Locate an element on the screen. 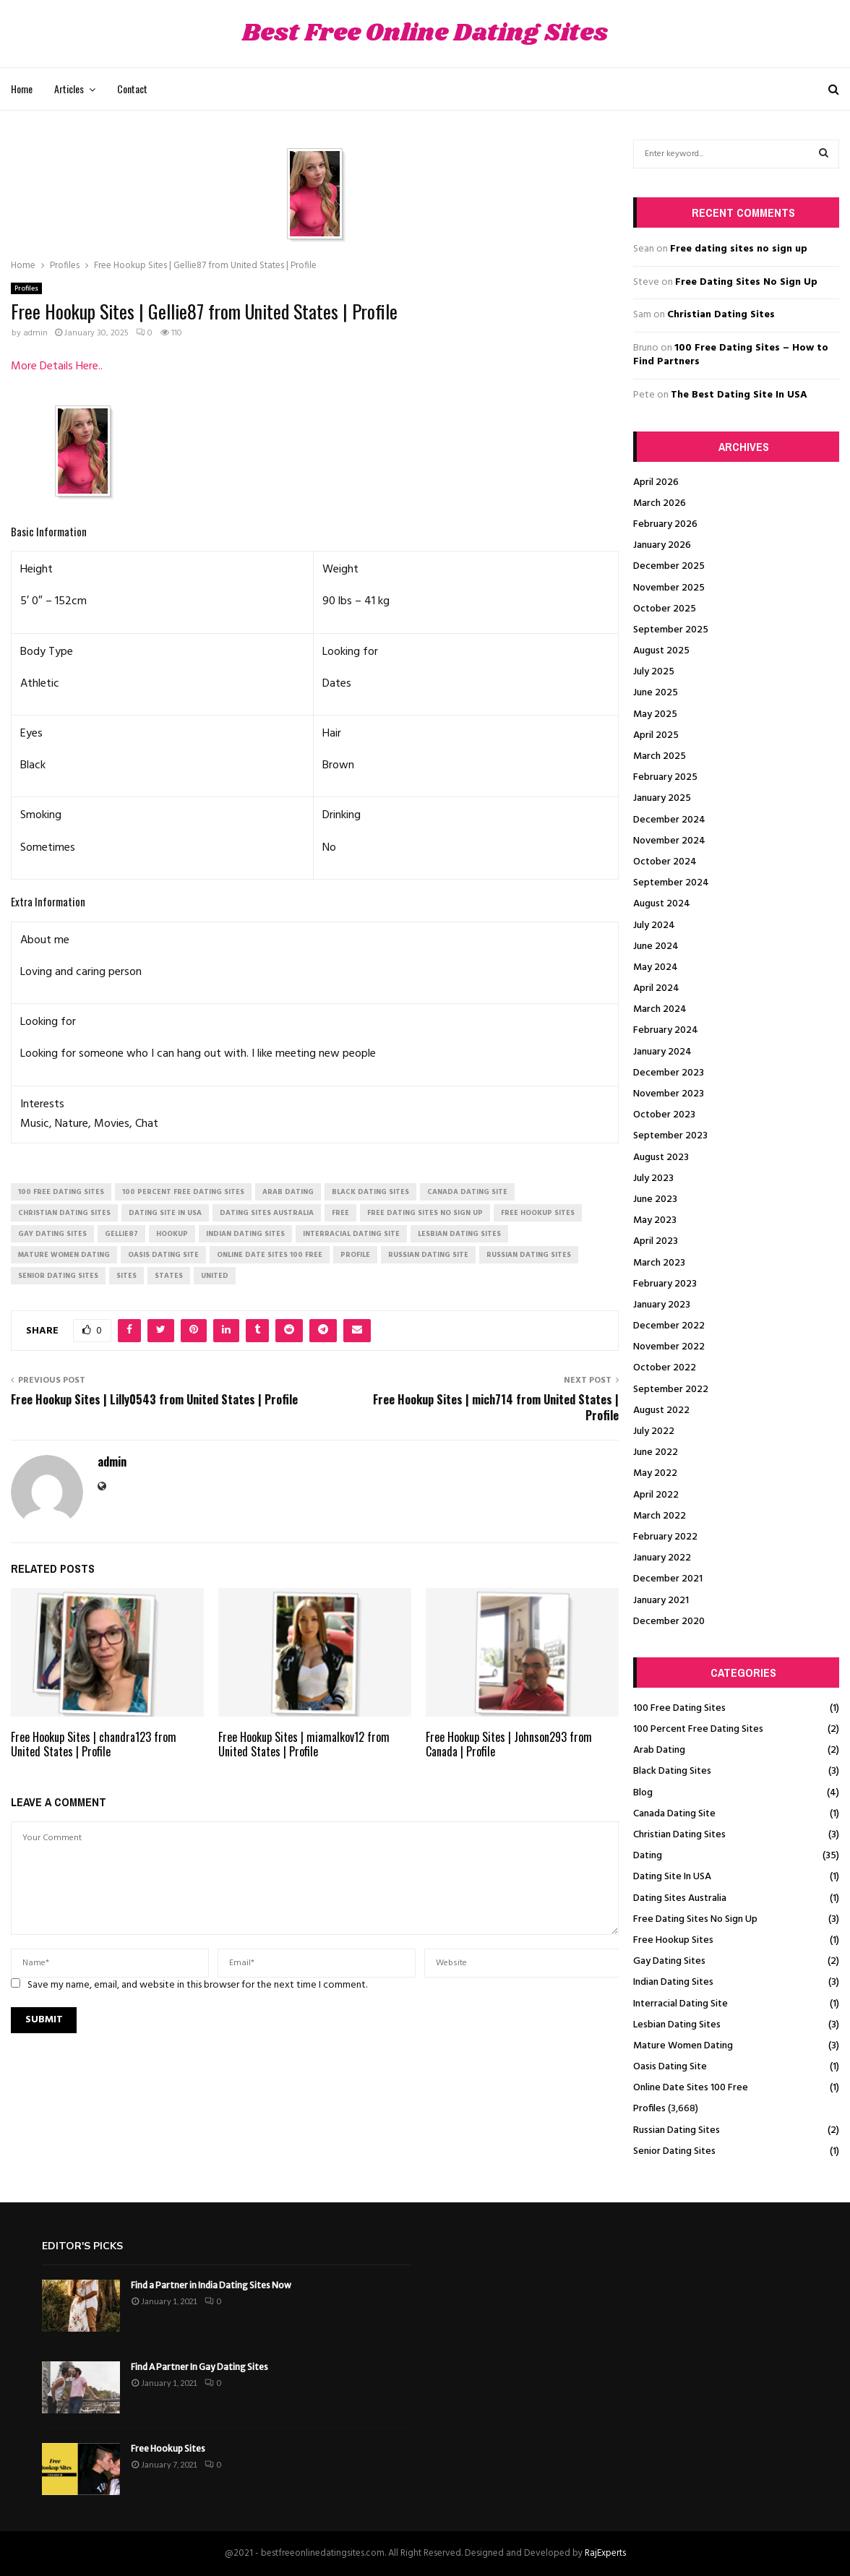 The image size is (850, 2576). April 2025 is located at coordinates (656, 735).